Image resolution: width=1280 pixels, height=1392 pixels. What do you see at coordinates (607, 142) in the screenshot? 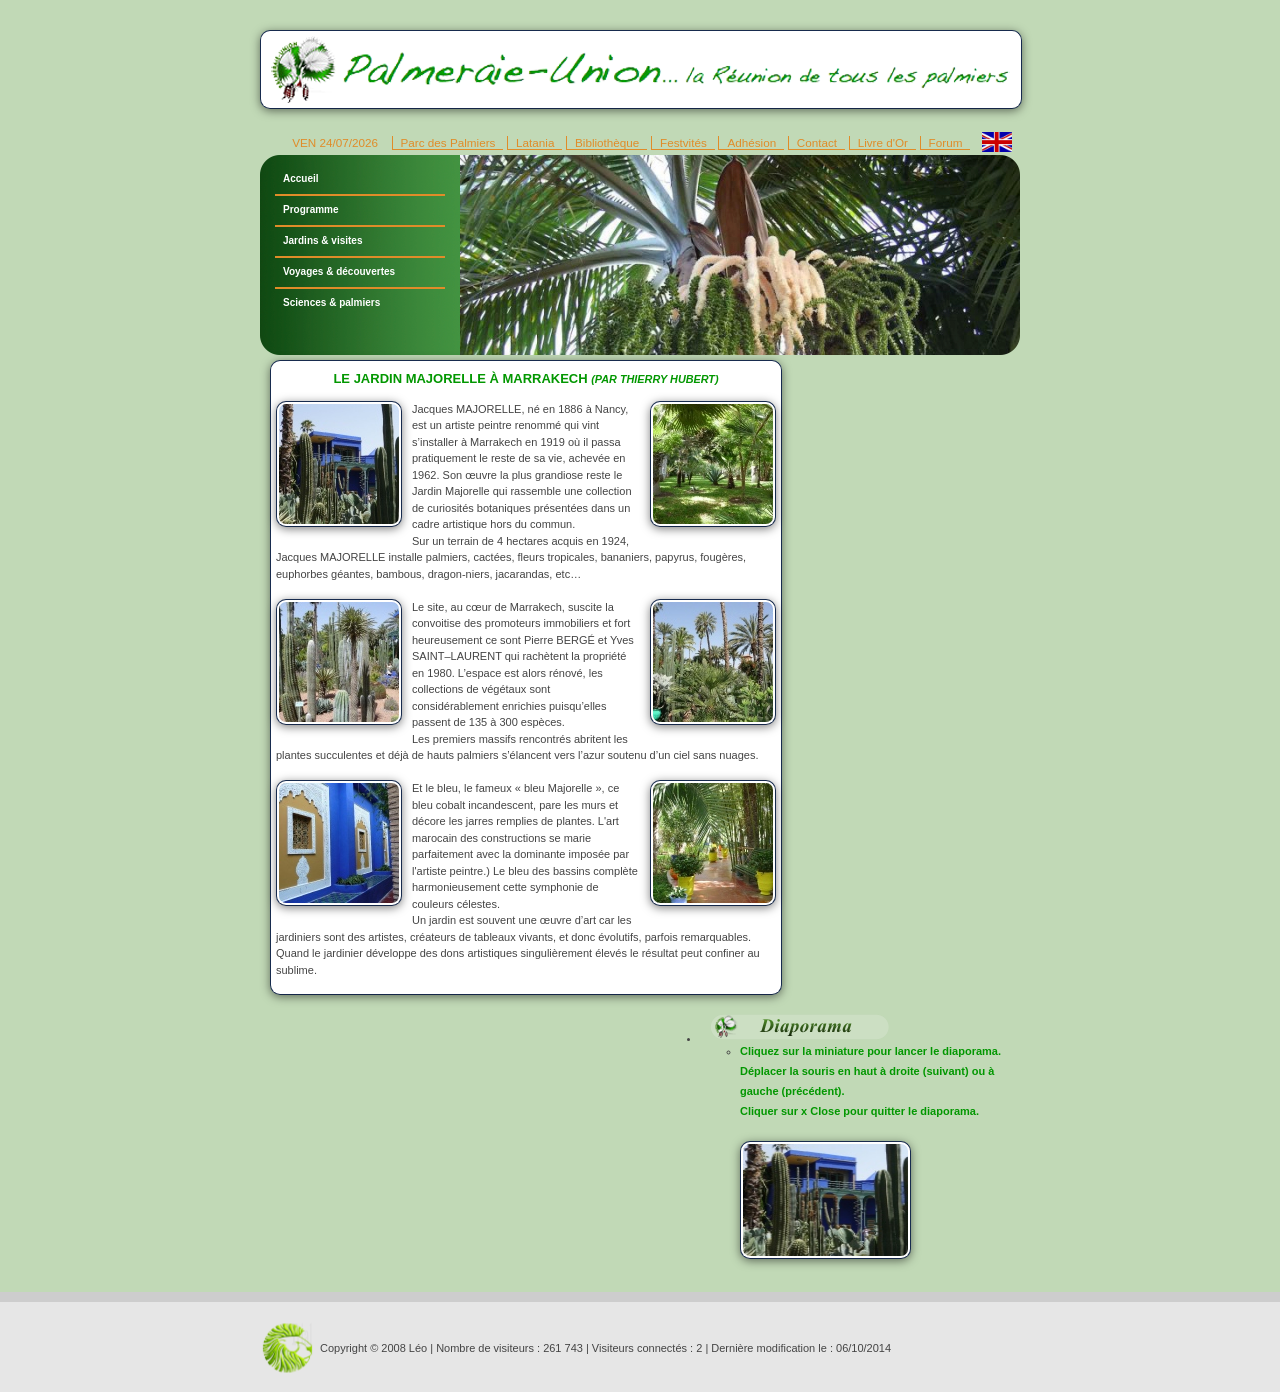
I see `Bibliothèque` at bounding box center [607, 142].